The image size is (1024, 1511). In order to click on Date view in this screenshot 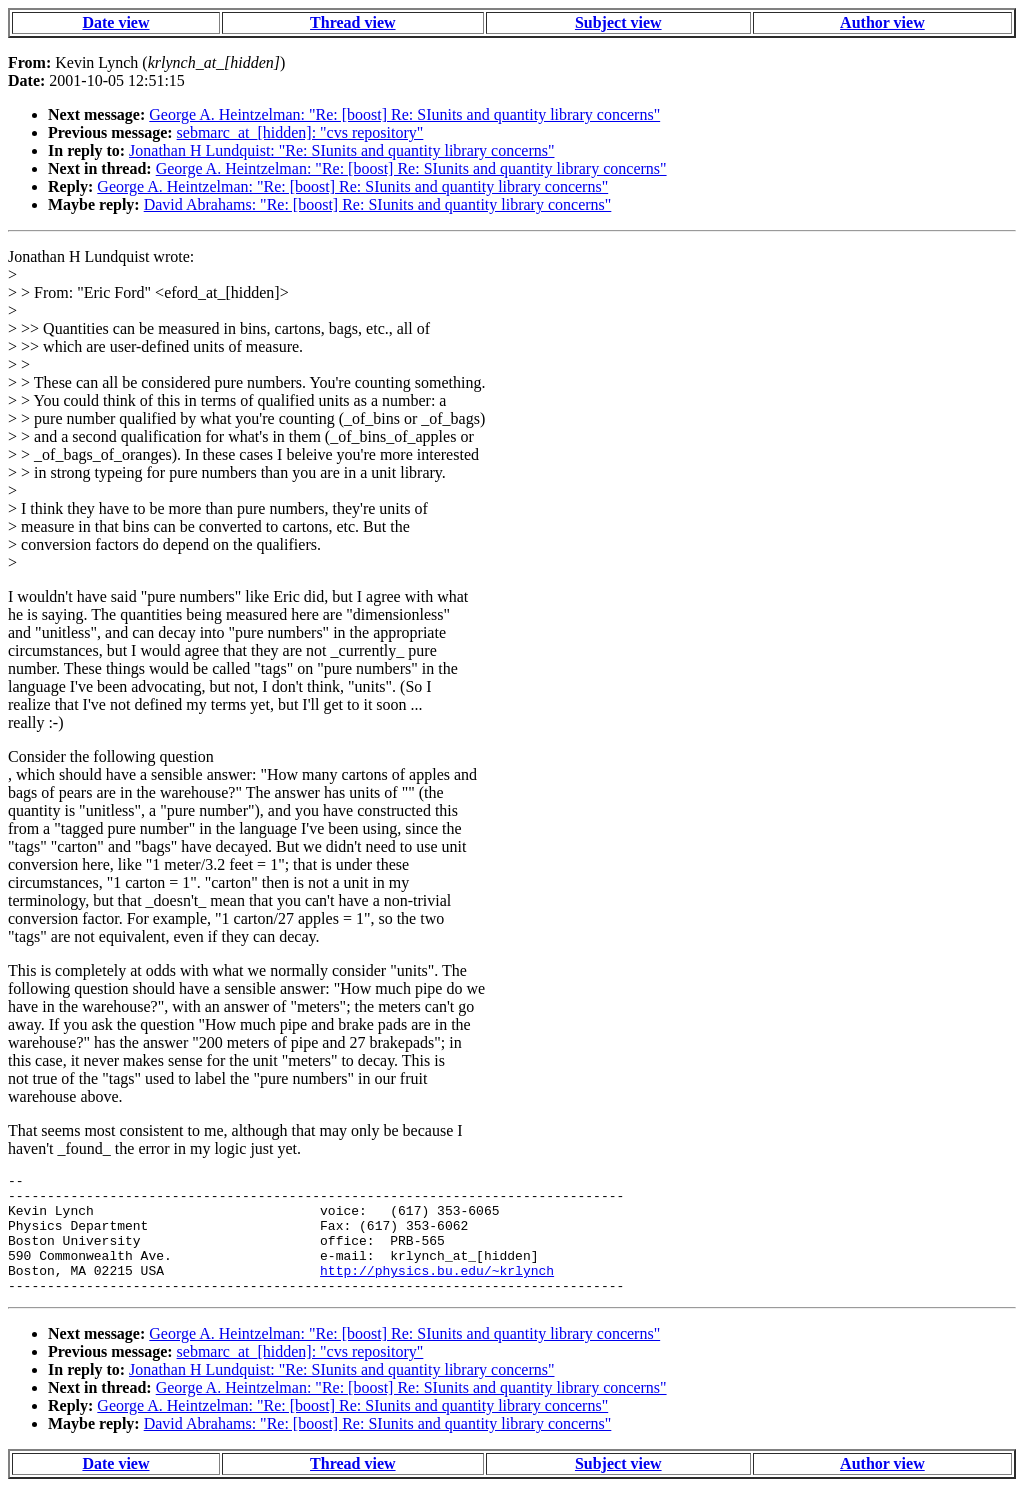, I will do `click(115, 22)`.